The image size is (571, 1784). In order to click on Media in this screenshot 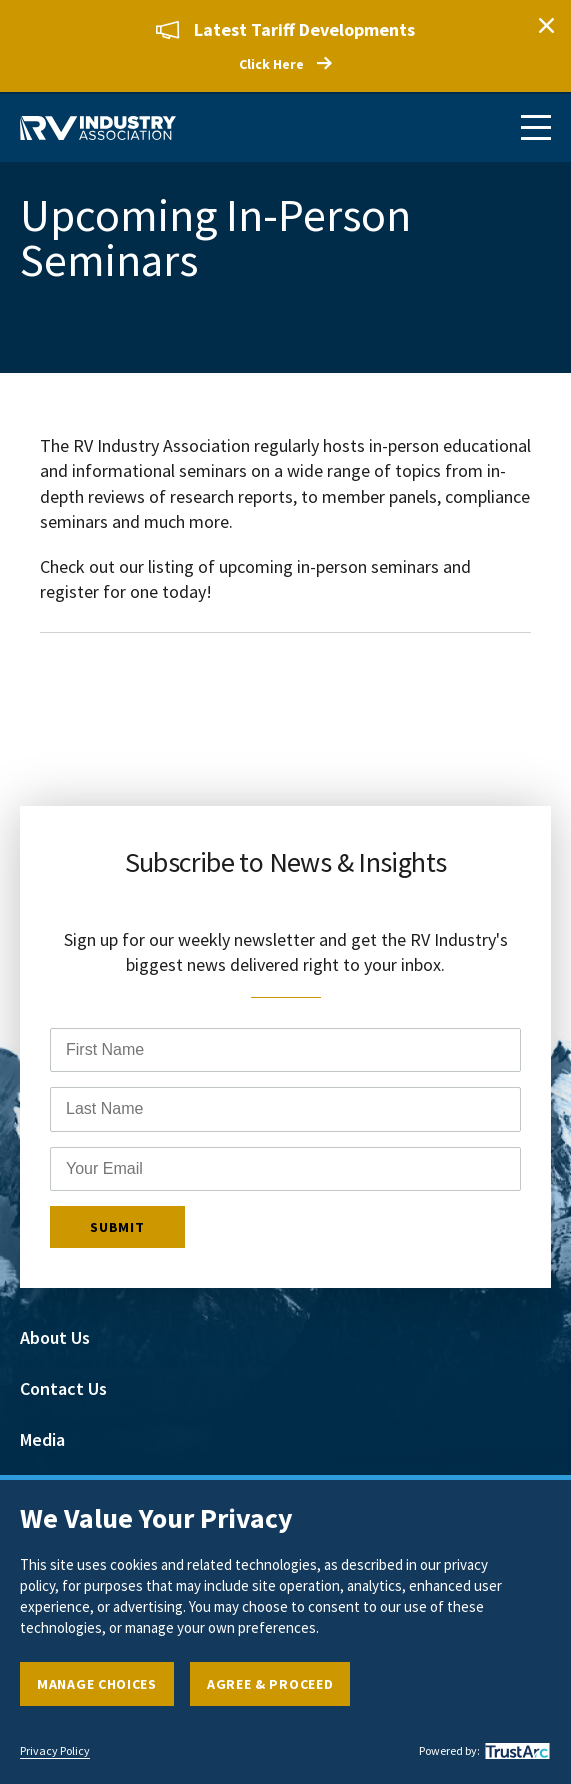, I will do `click(42, 1440)`.